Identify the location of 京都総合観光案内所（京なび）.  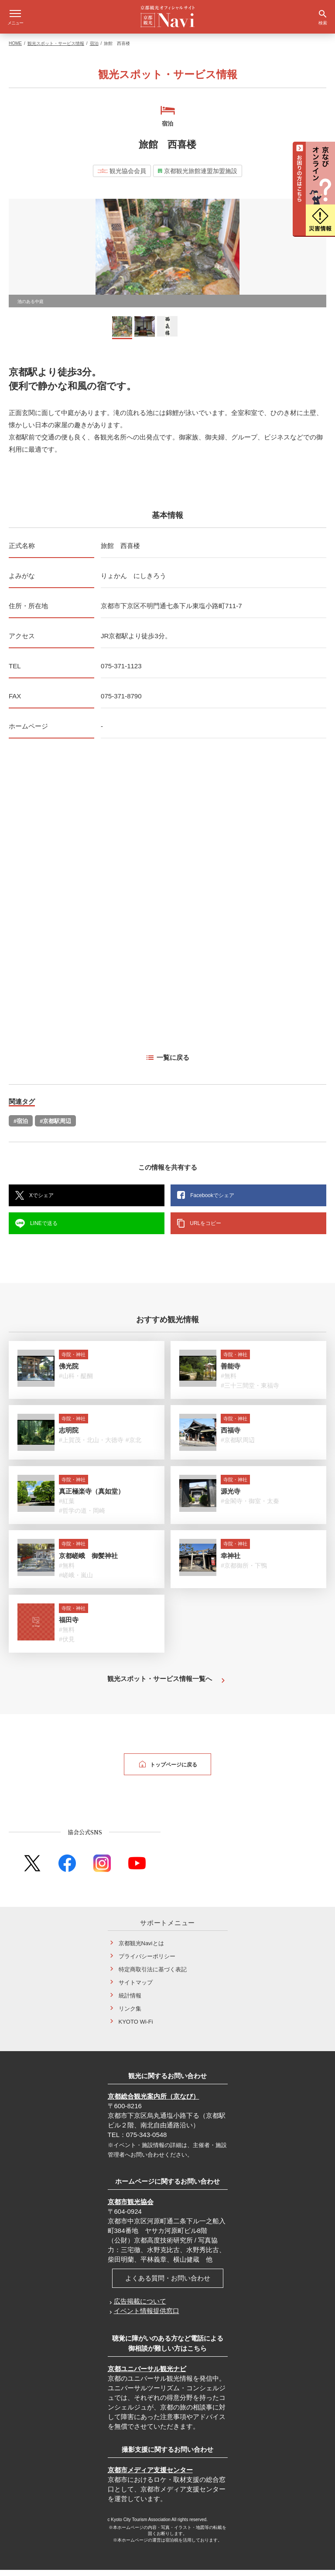
(153, 2102).